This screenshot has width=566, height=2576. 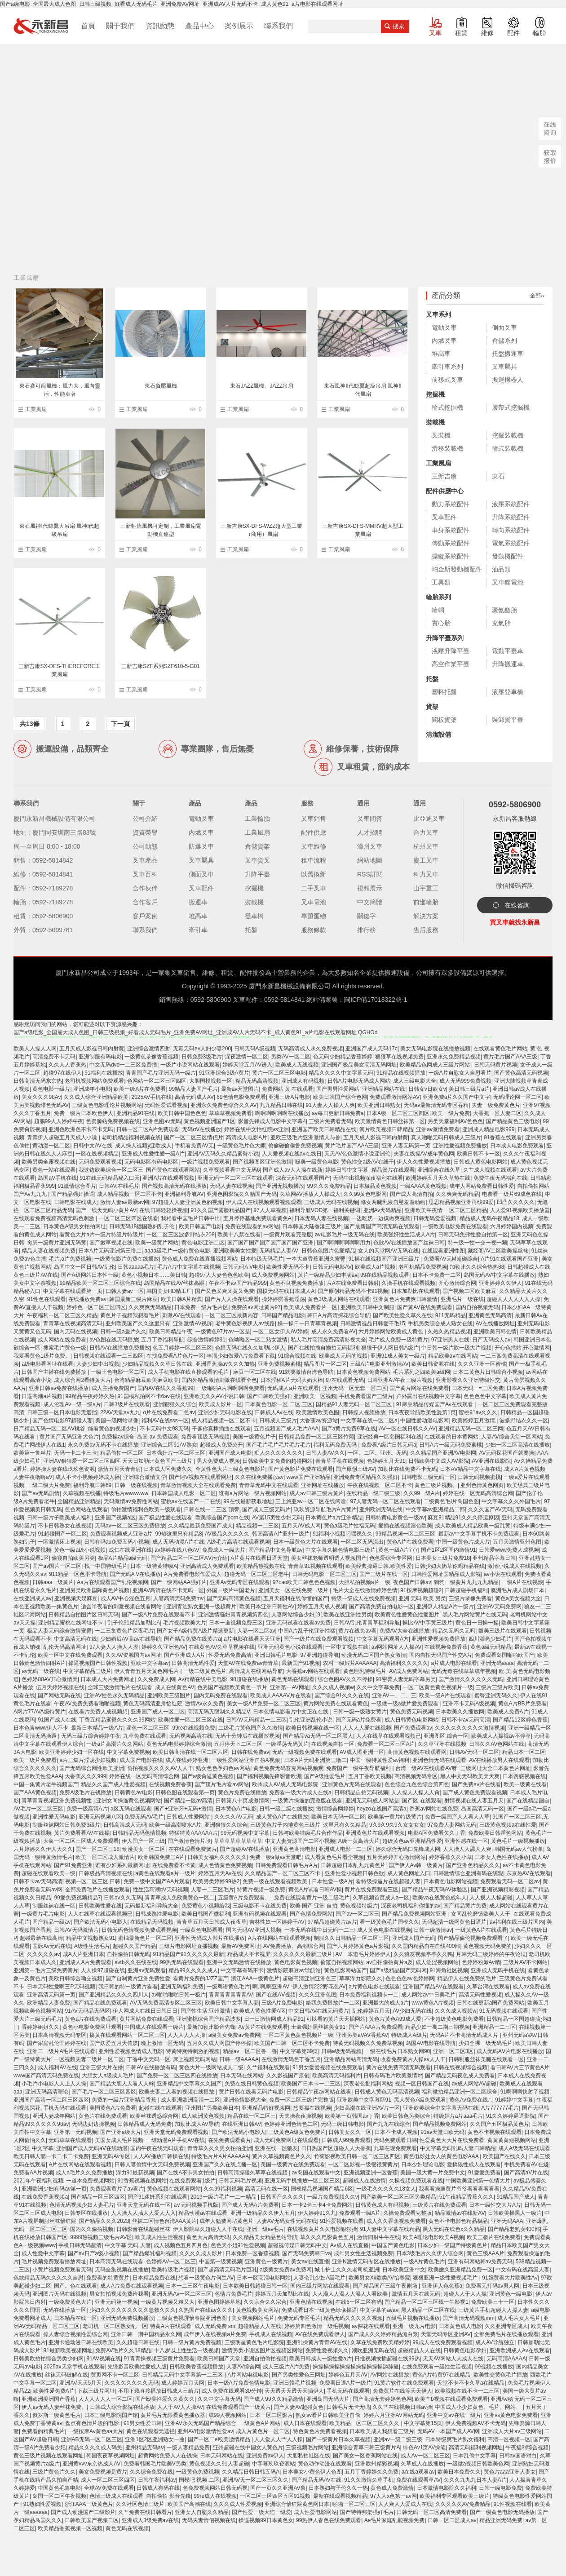 I want to click on 黄色动作动漫在线观看, so click(x=325, y=2464).